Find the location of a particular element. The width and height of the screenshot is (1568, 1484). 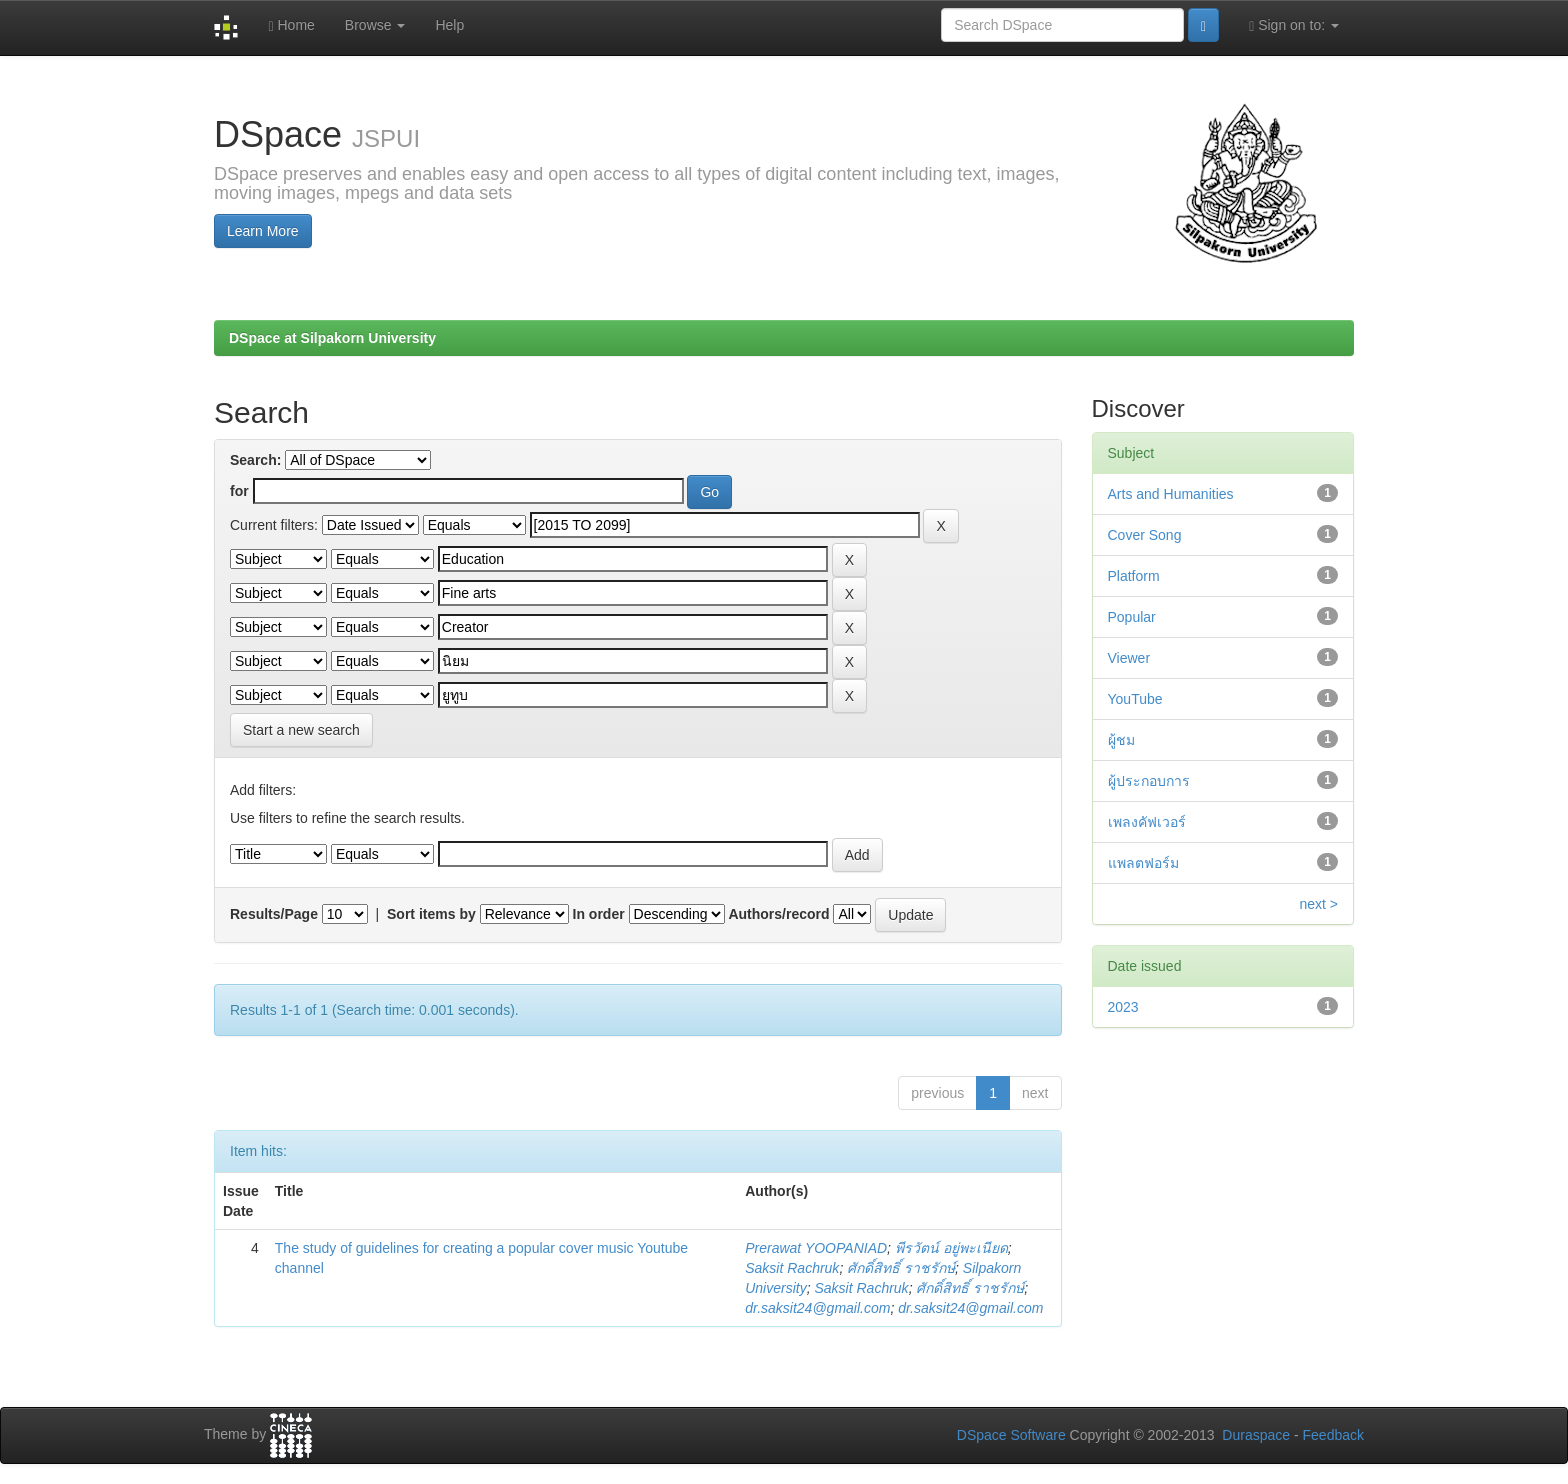

Search: is located at coordinates (255, 460).